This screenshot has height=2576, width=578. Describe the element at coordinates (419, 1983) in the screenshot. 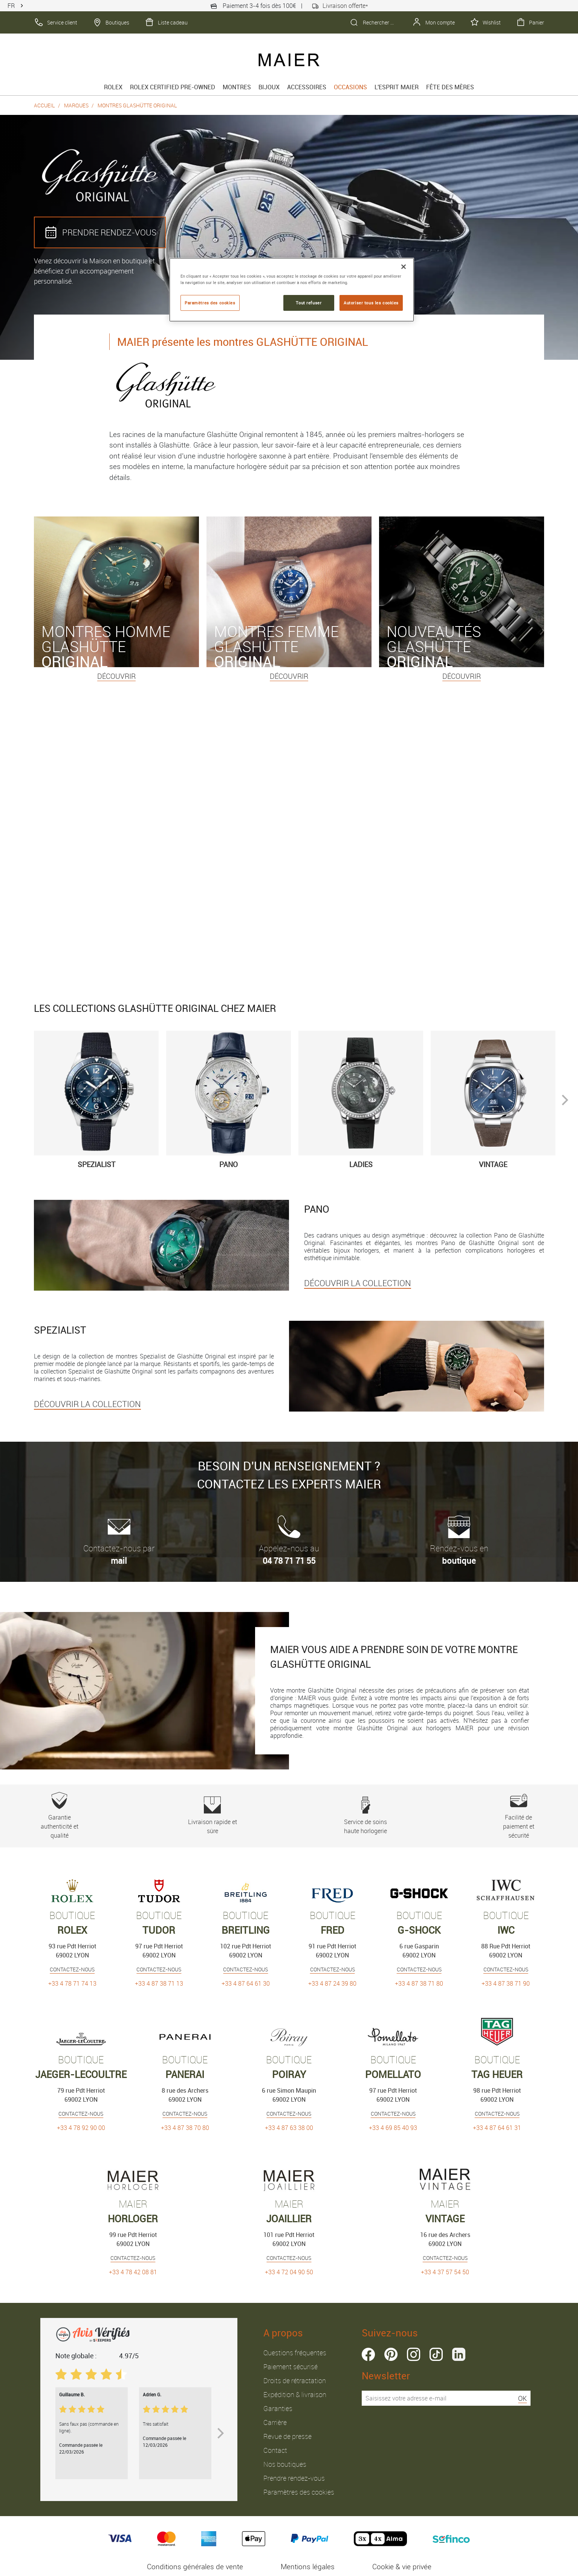

I see `+33 4 87 38 71 80` at that location.